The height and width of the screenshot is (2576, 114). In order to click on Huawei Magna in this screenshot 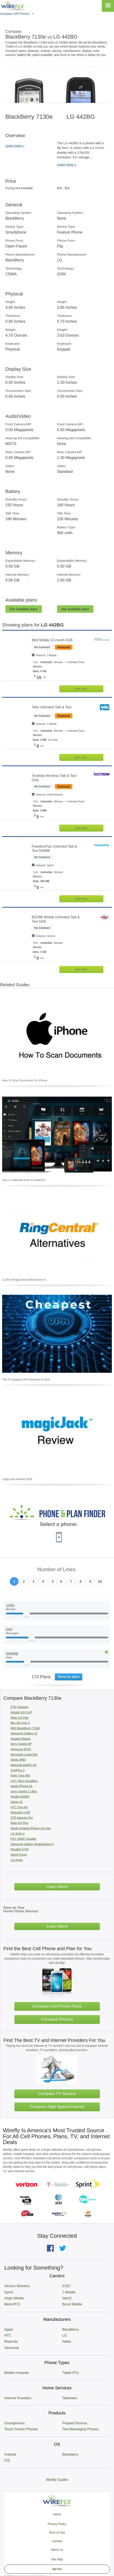, I will do `click(20, 1738)`.